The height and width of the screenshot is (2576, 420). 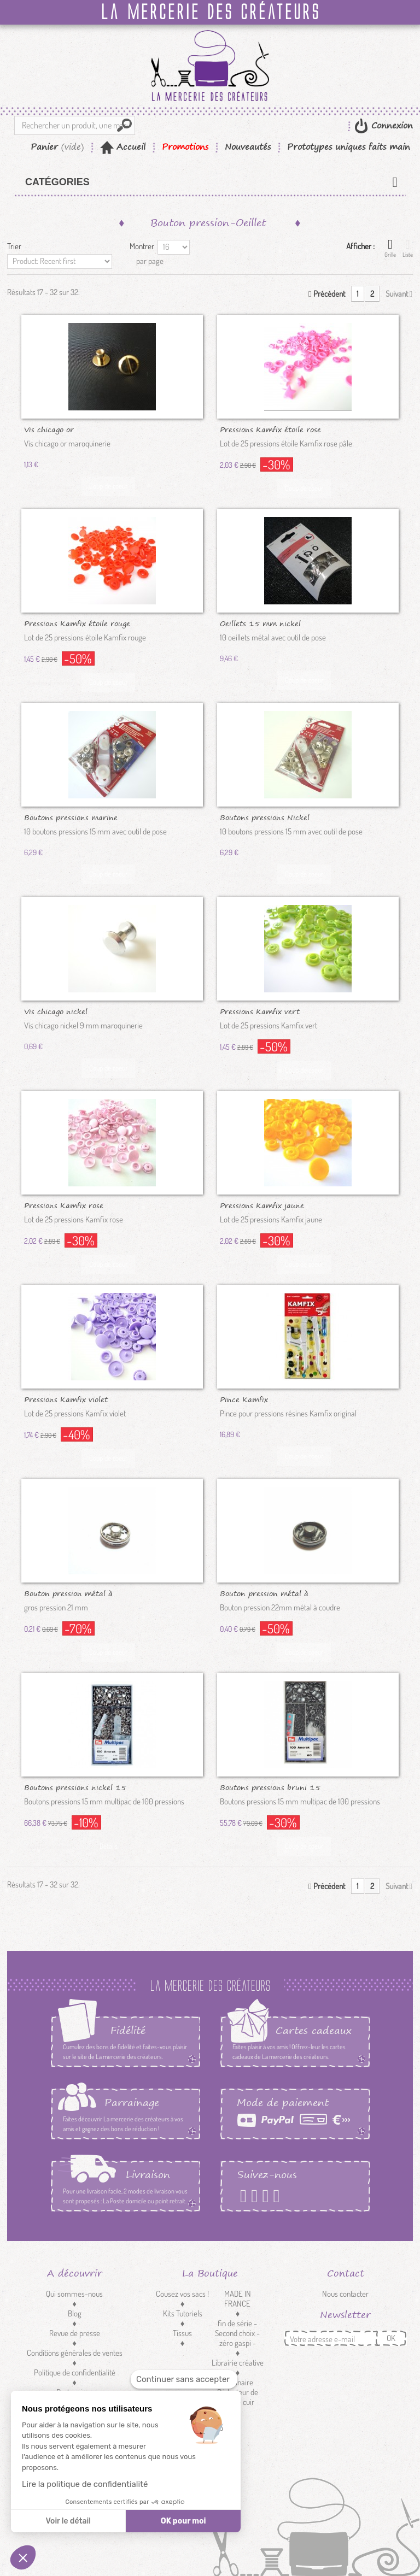 What do you see at coordinates (63, 1204) in the screenshot?
I see `Pressions Kamfix rose` at bounding box center [63, 1204].